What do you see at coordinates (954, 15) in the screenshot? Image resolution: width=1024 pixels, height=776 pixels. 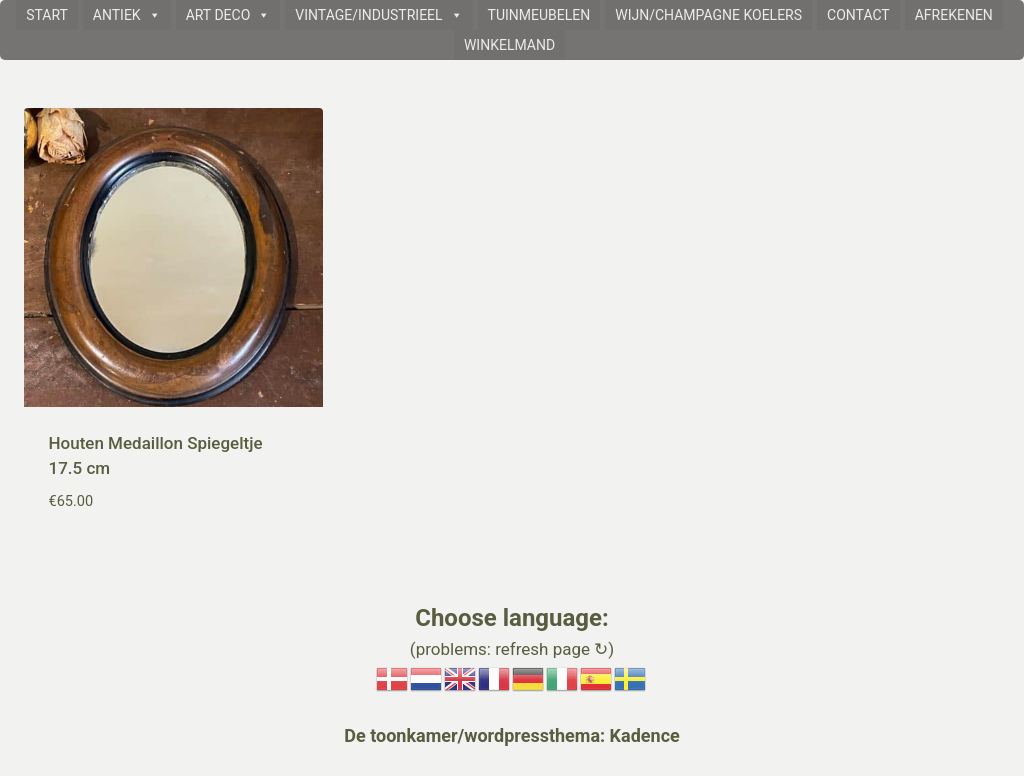 I see `AFREKENEN` at bounding box center [954, 15].